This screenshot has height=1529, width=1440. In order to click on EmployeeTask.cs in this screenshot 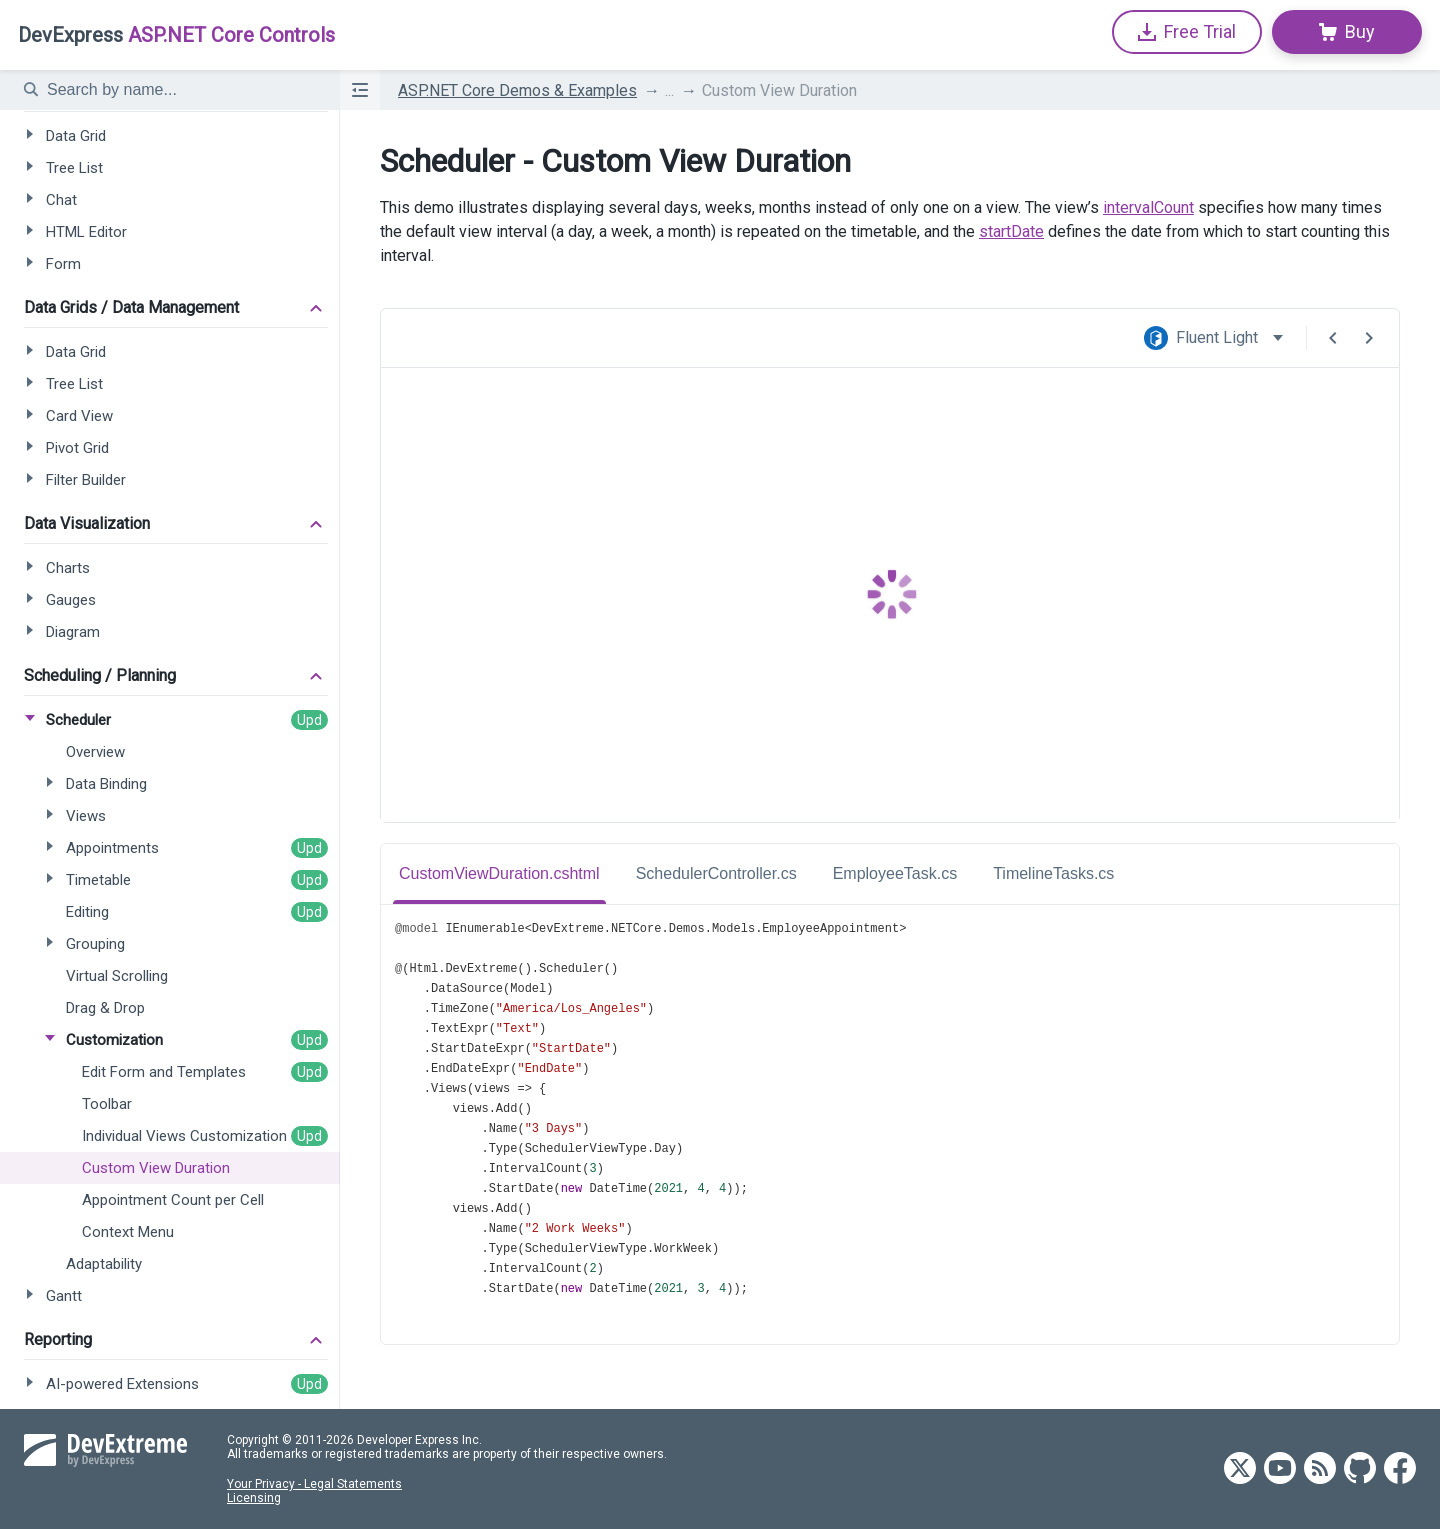, I will do `click(895, 873)`.